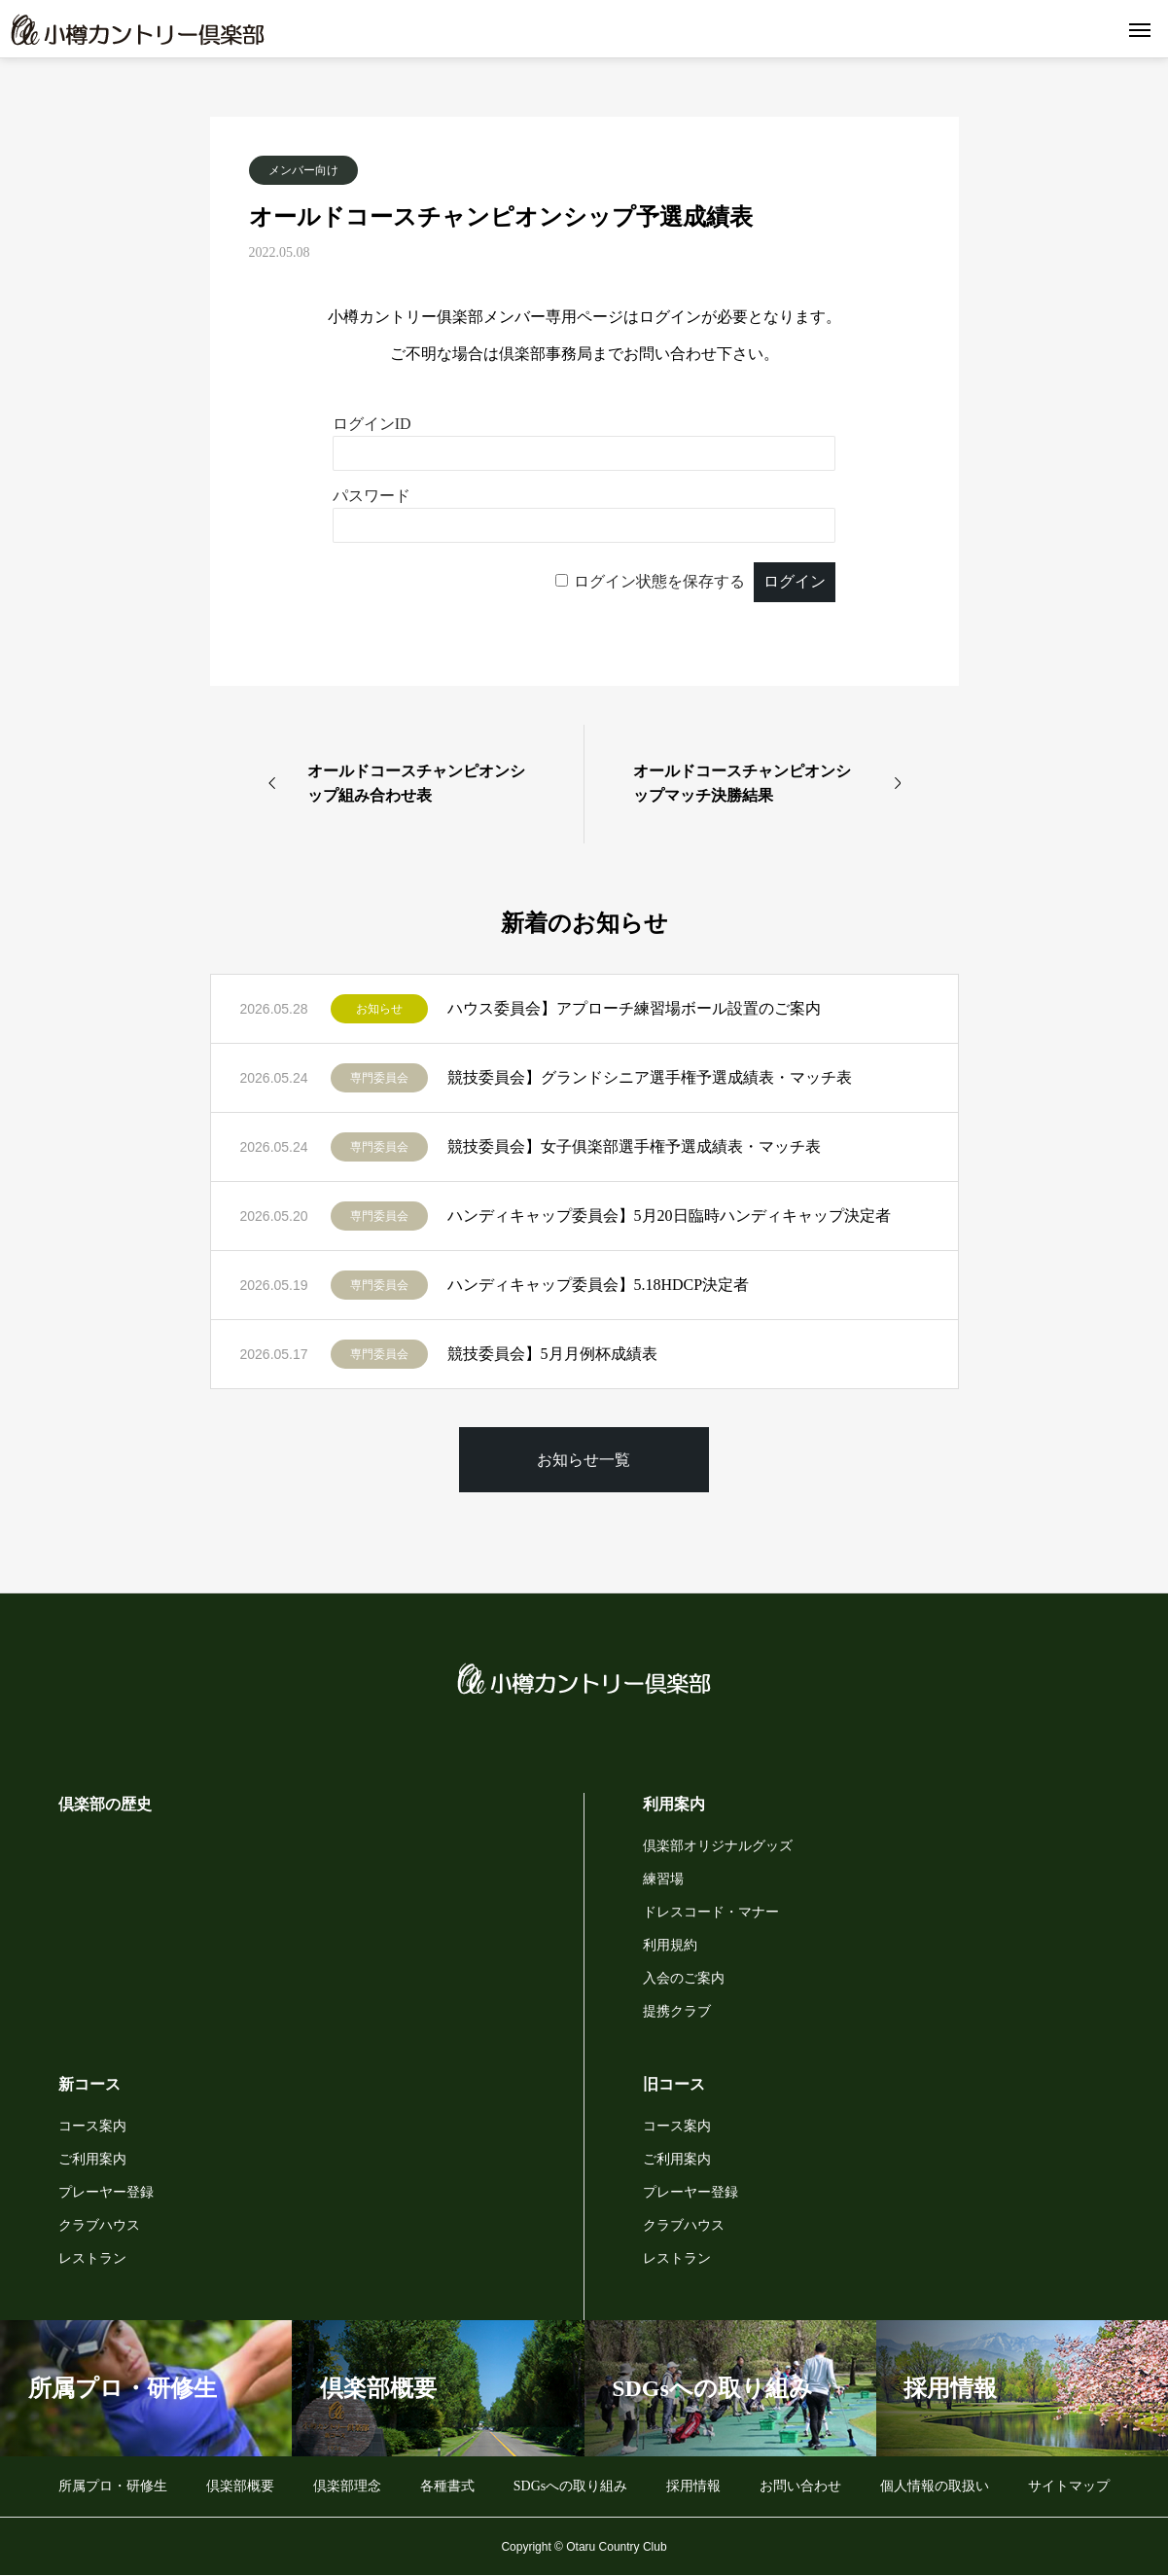 The height and width of the screenshot is (2576, 1168). Describe the element at coordinates (634, 1008) in the screenshot. I see `ハウス委員会】アプローチ練習場ボール設置のご案内` at that location.